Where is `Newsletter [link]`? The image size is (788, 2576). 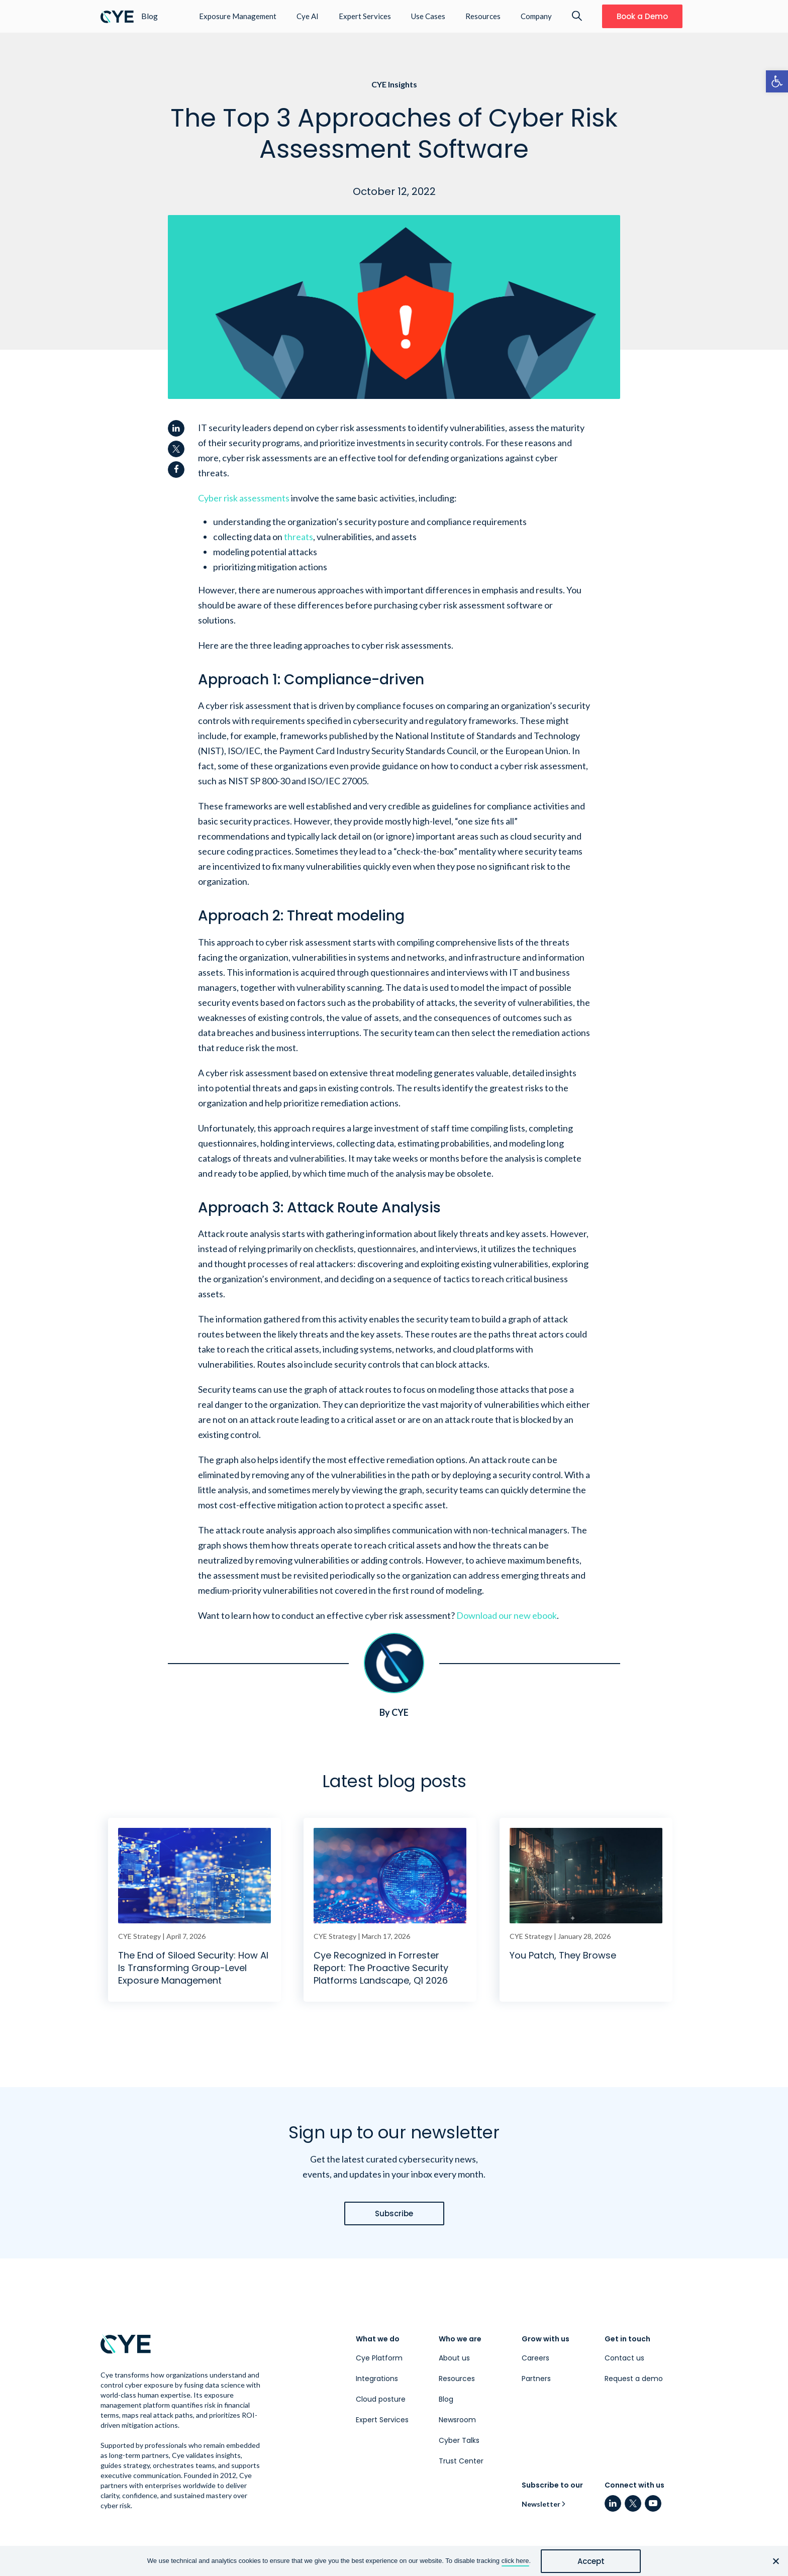
Newsletter [link] is located at coordinates (541, 2504).